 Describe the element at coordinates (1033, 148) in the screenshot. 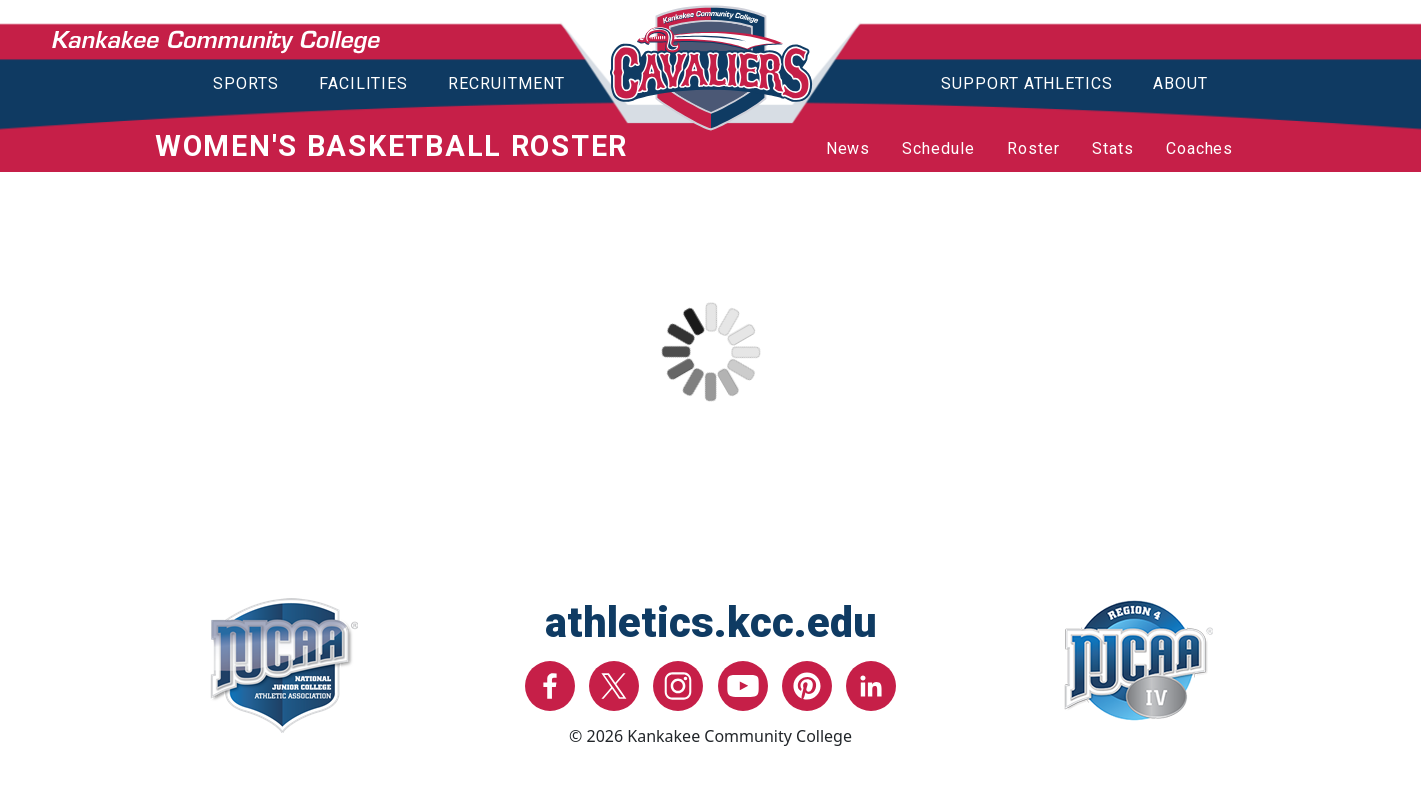

I see `Roster` at that location.